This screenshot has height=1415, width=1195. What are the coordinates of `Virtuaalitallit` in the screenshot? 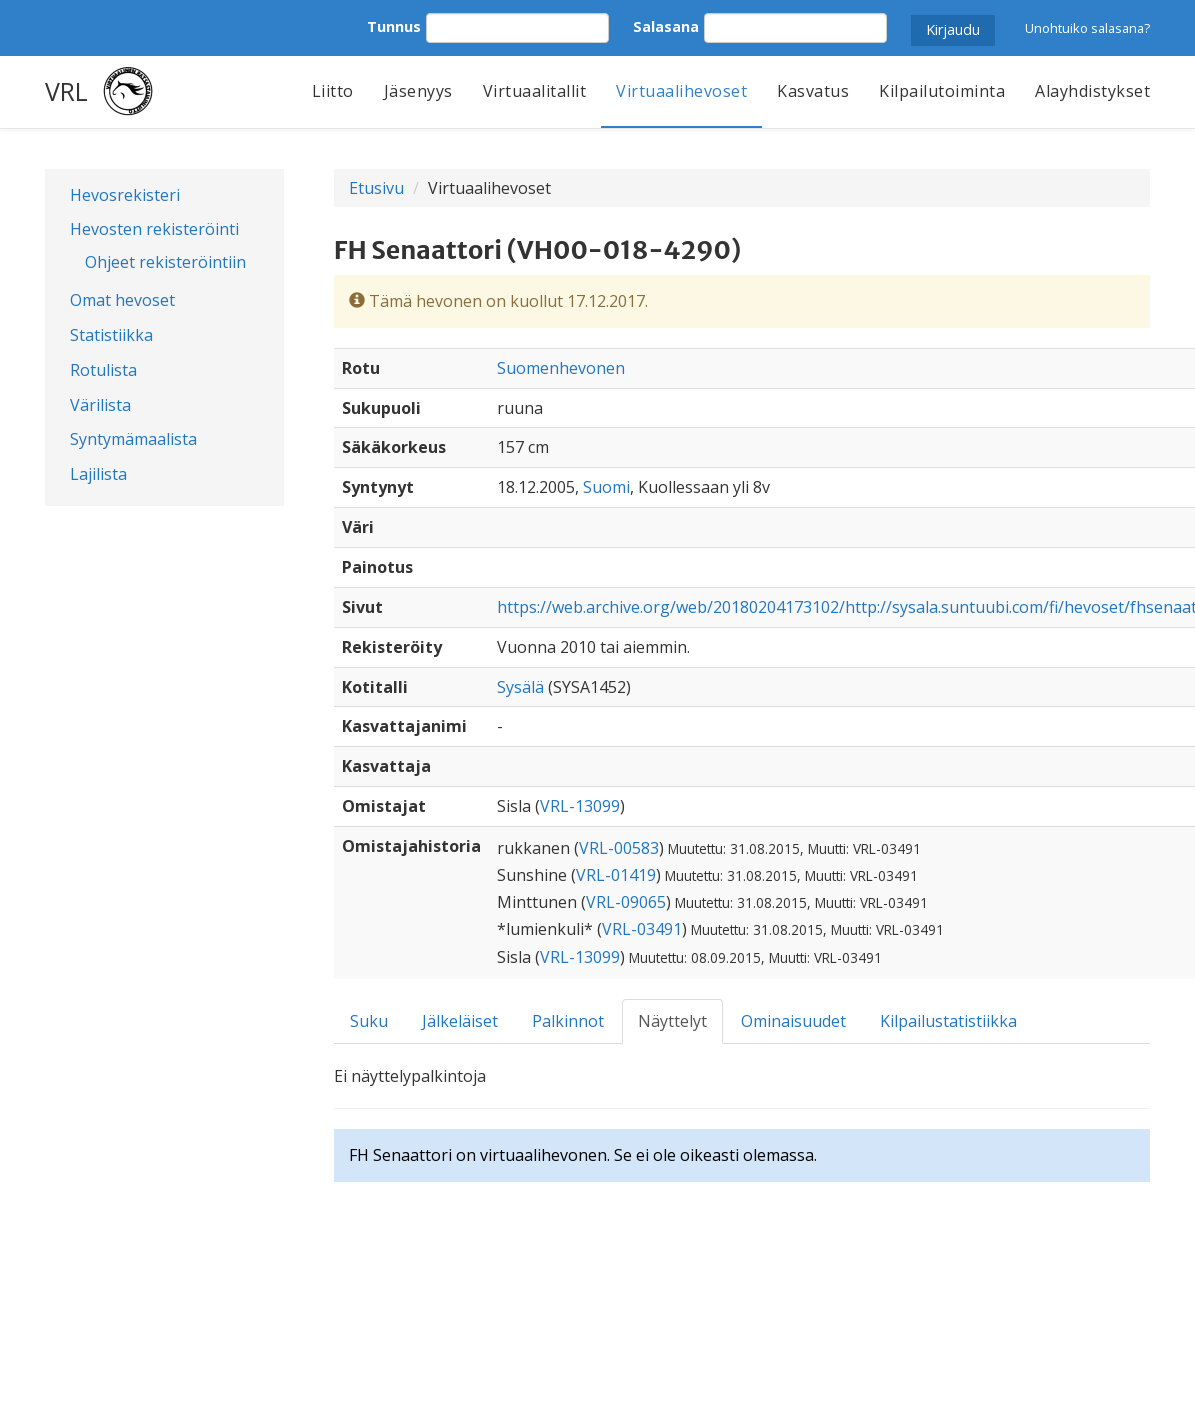 It's located at (535, 91).